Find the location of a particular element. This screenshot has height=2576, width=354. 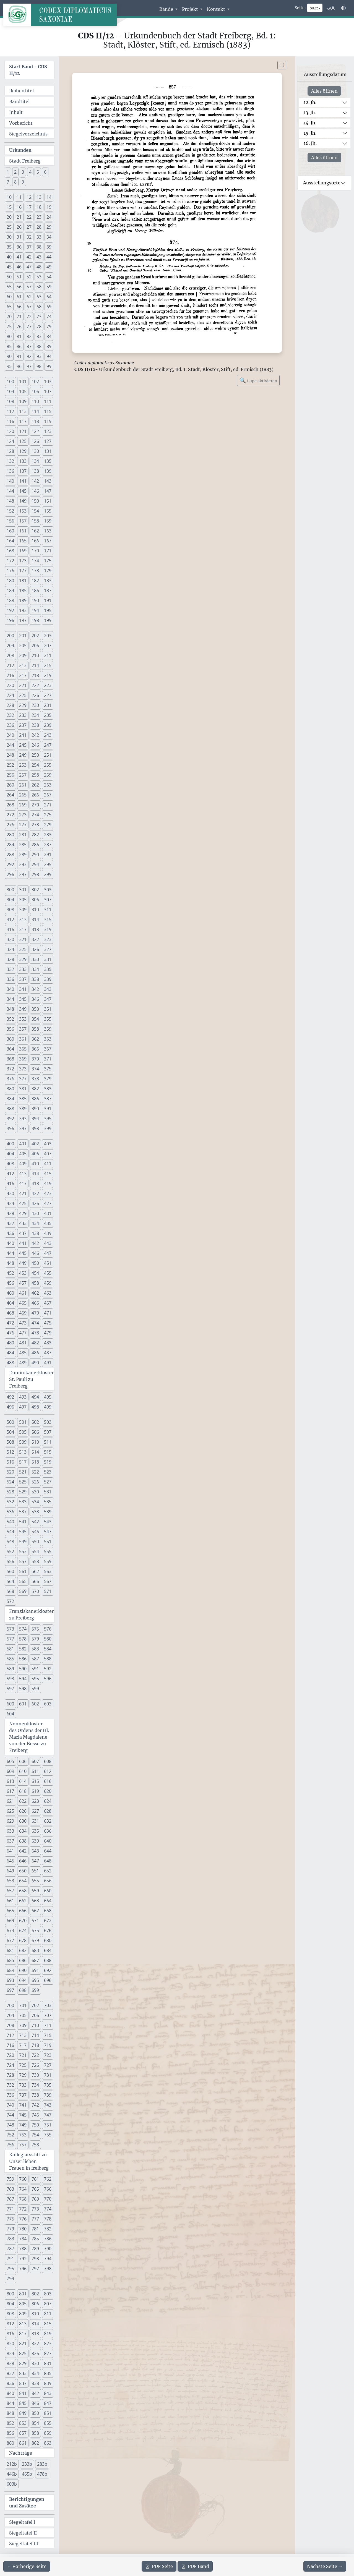

62 [button] is located at coordinates (29, 297).